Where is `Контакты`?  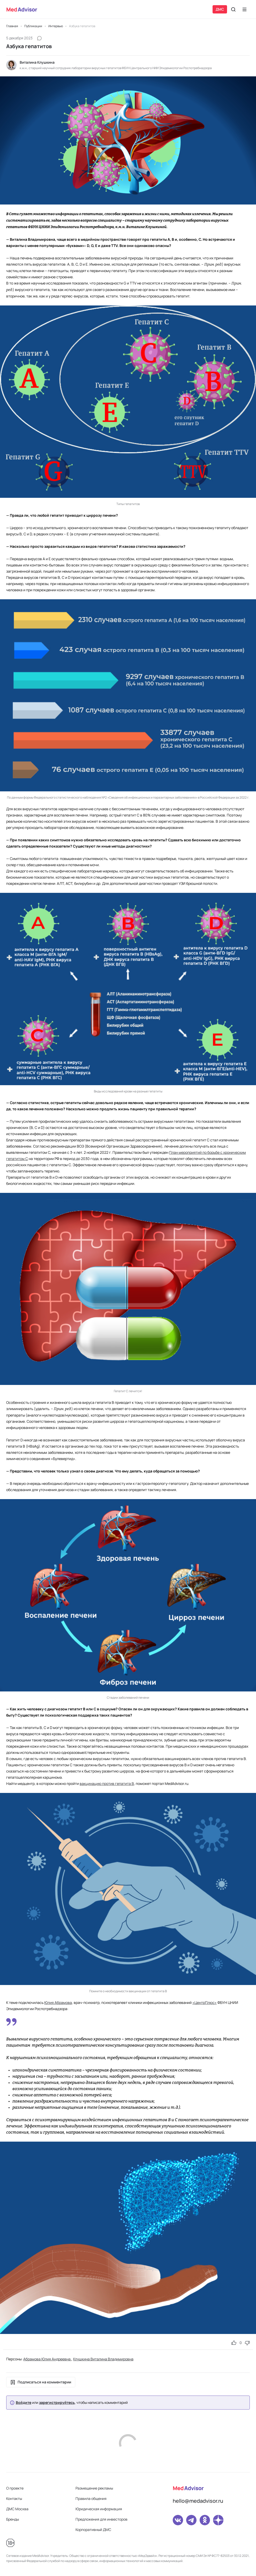
Контакты is located at coordinates (14, 2498).